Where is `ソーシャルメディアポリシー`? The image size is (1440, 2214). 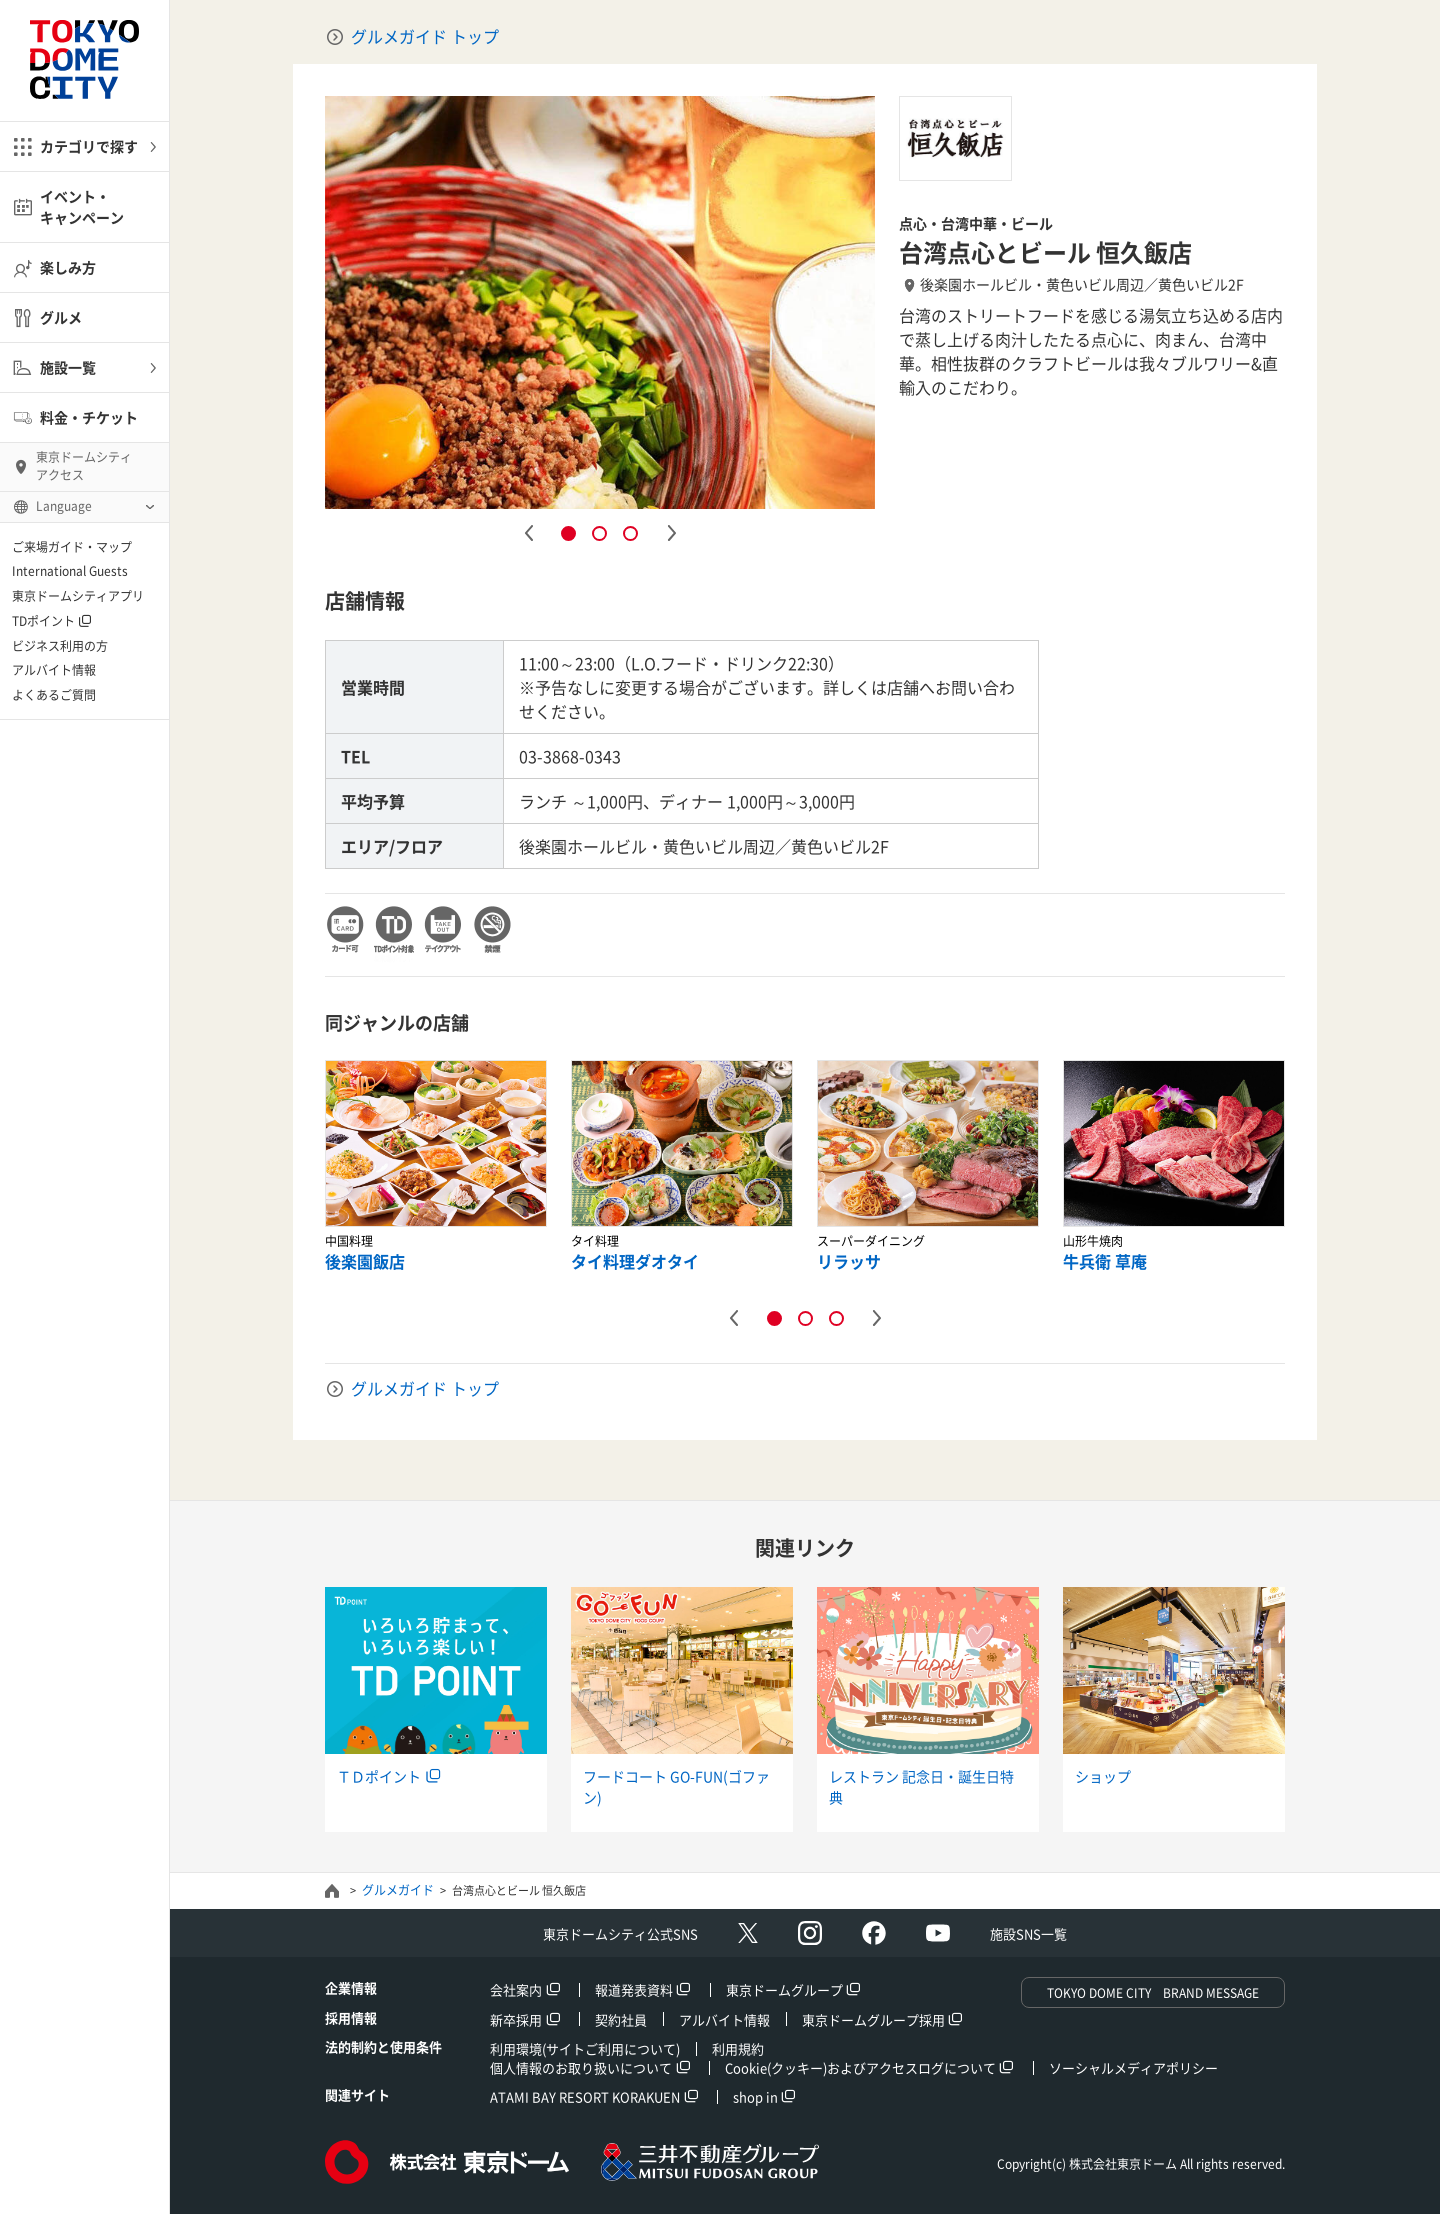
ソーシャルメディアポリシー is located at coordinates (1133, 2067).